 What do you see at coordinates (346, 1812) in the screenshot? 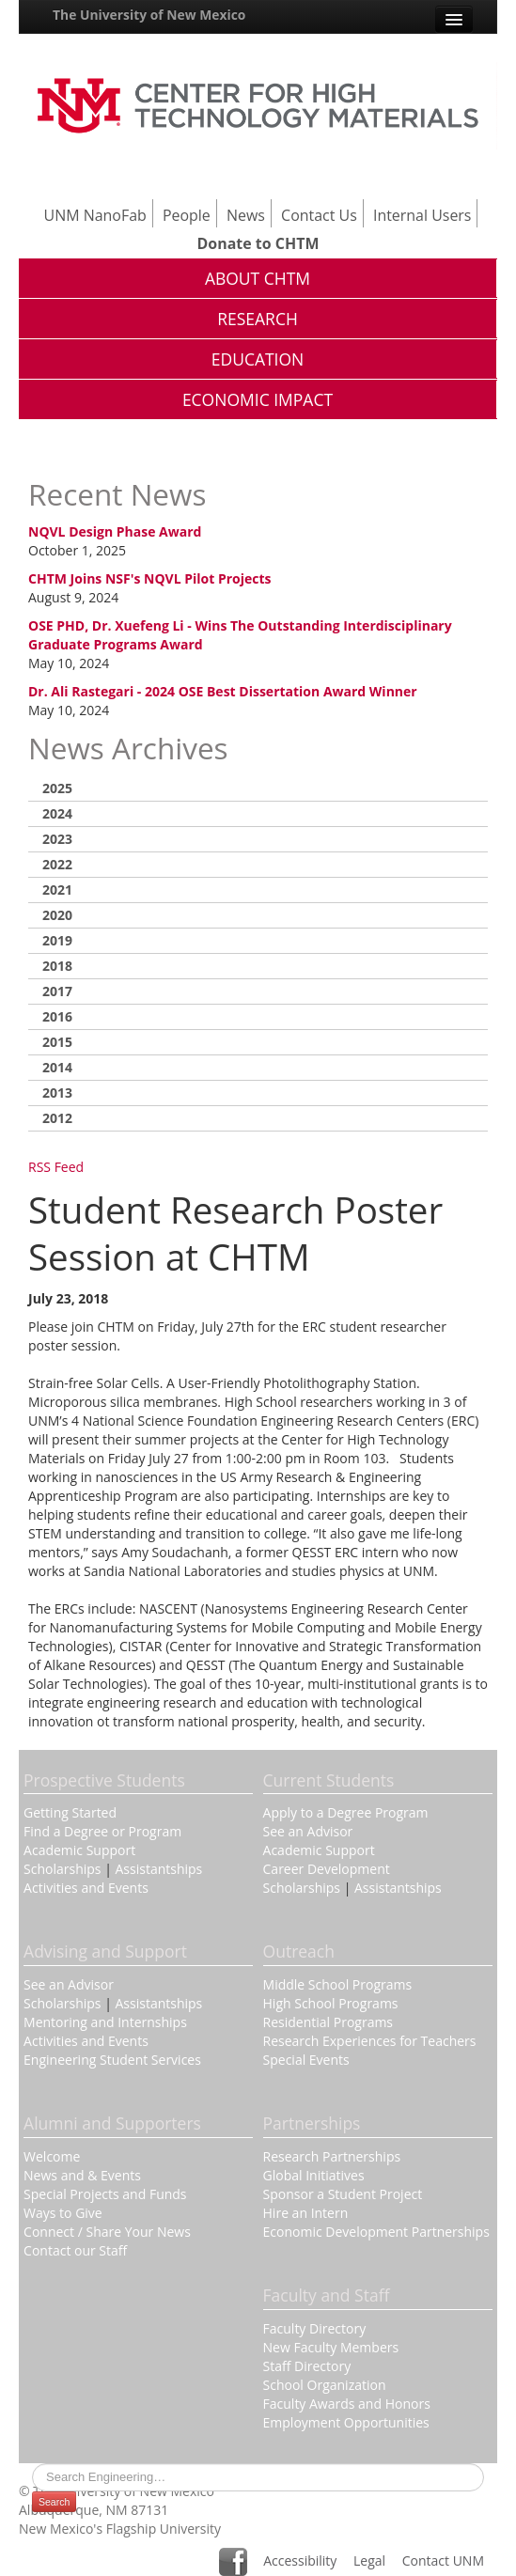
I see `Apply to a Degree Program` at bounding box center [346, 1812].